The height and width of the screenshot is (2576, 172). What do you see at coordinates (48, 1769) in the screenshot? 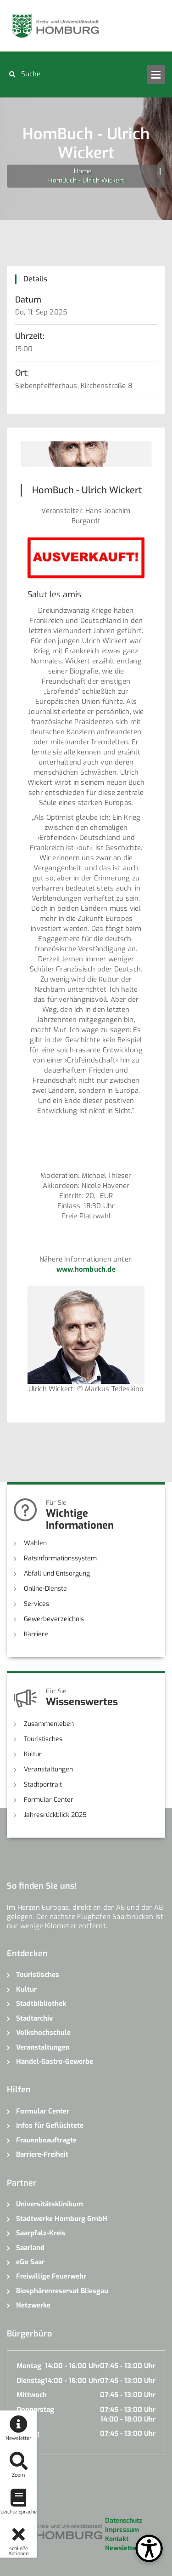
I see `Veranstaltungen` at bounding box center [48, 1769].